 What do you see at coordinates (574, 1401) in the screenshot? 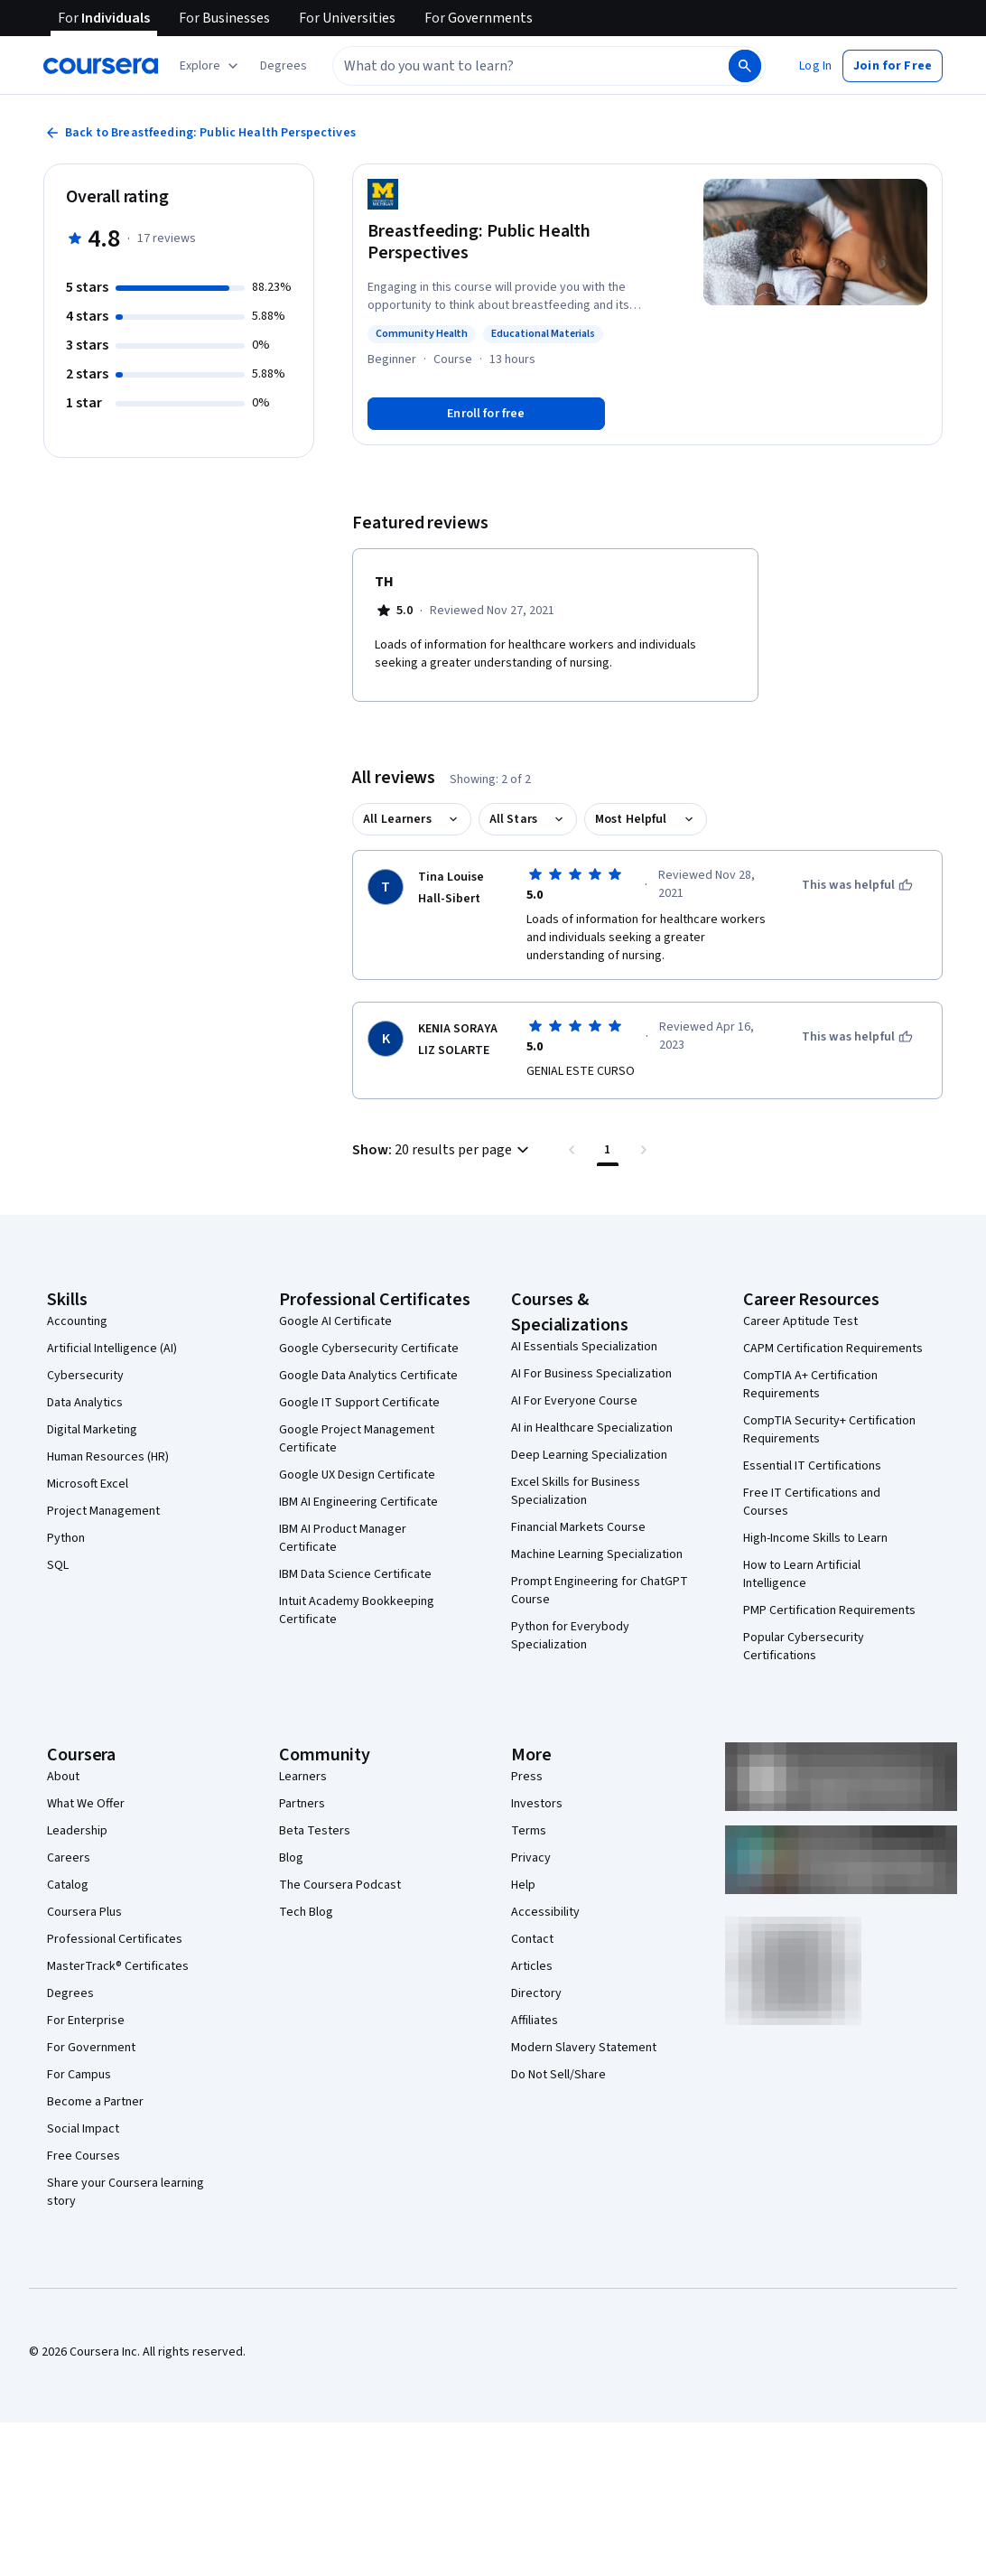
I see `AI For Everyone Course` at bounding box center [574, 1401].